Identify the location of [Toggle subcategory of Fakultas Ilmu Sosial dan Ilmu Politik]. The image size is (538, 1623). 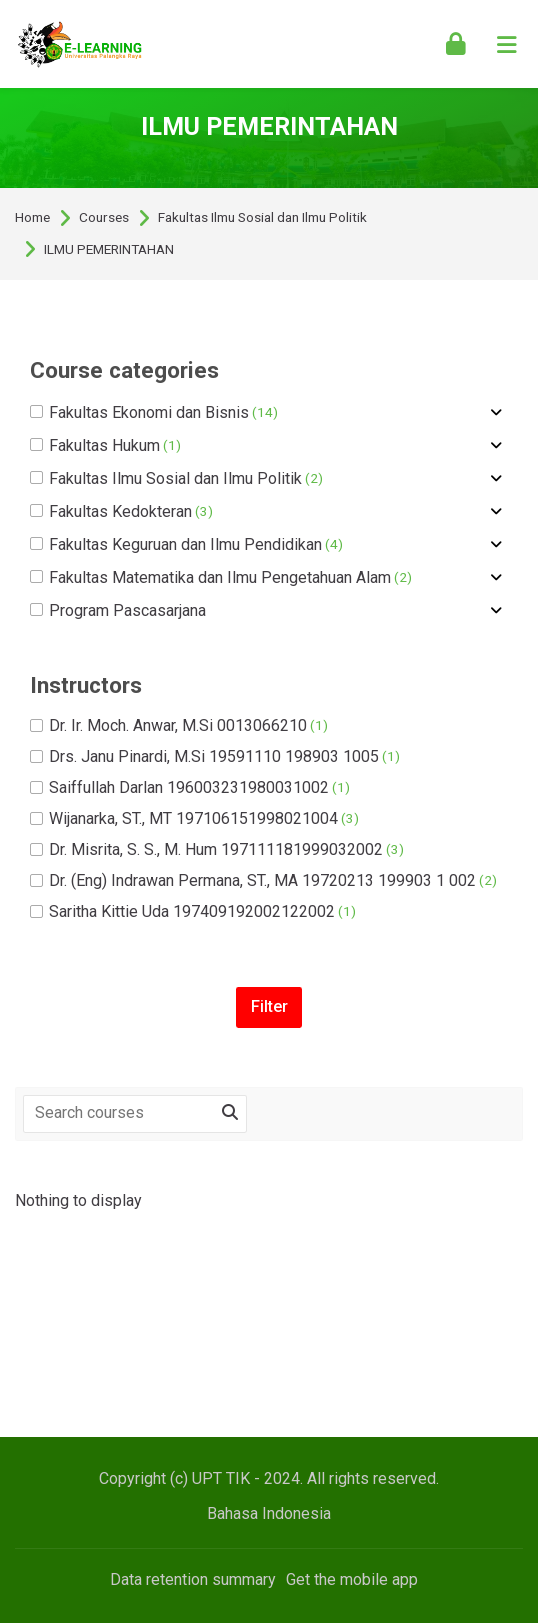
(496, 479).